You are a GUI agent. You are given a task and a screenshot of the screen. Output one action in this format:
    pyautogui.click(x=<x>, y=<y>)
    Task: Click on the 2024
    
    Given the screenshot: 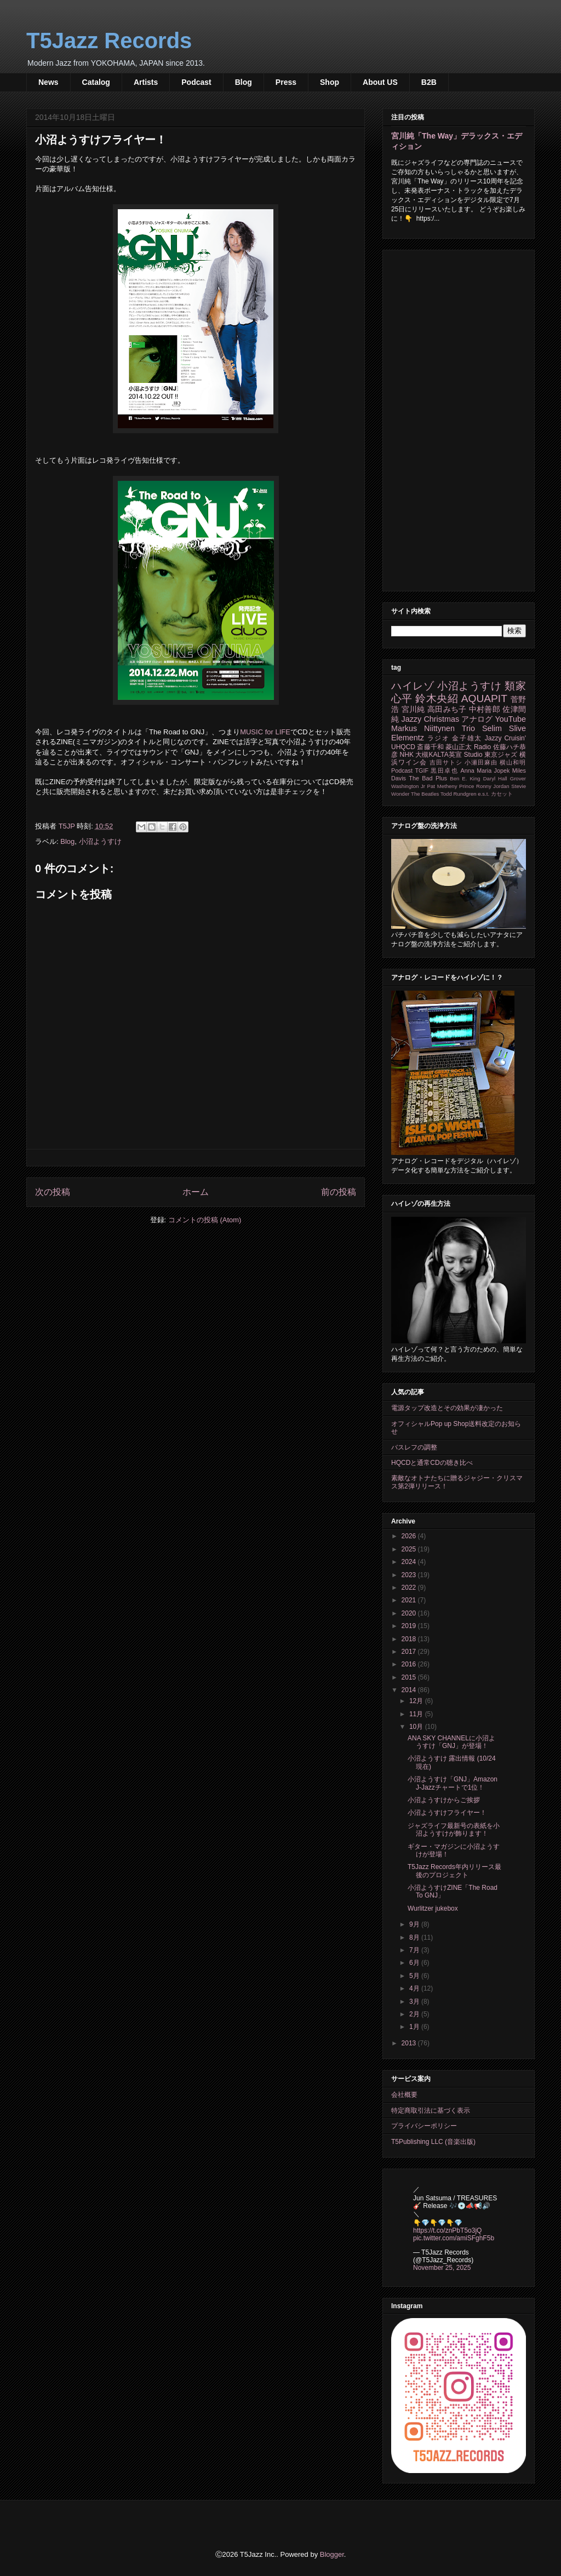 What is the action you would take?
    pyautogui.click(x=410, y=1562)
    